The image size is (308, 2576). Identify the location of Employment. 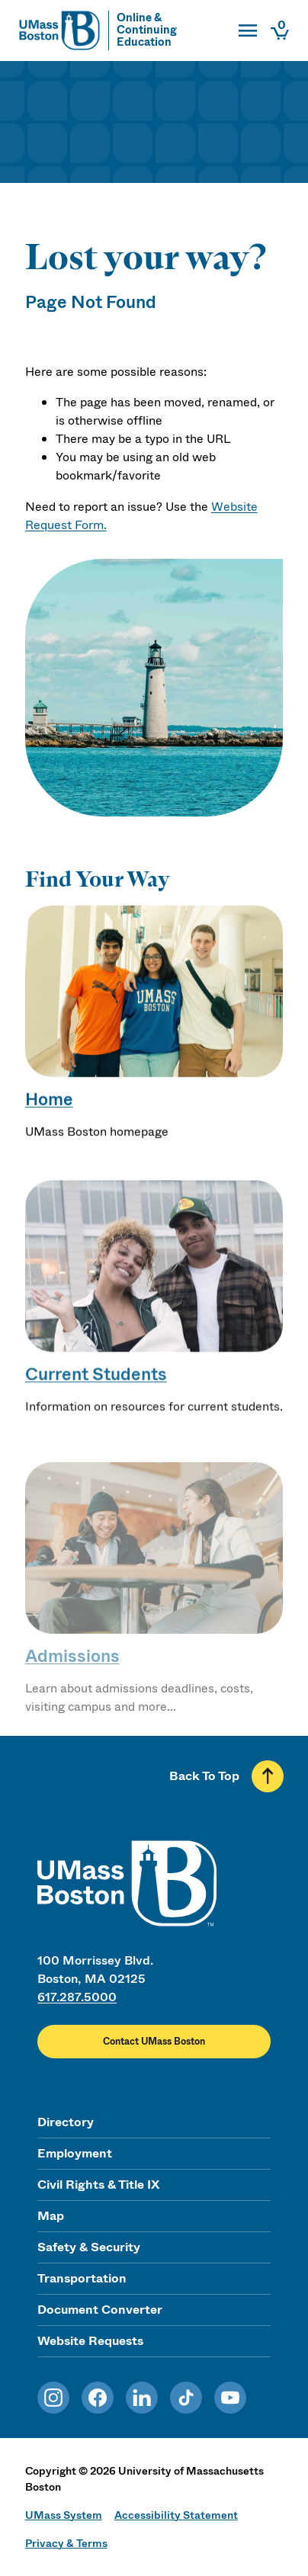
(74, 2153).